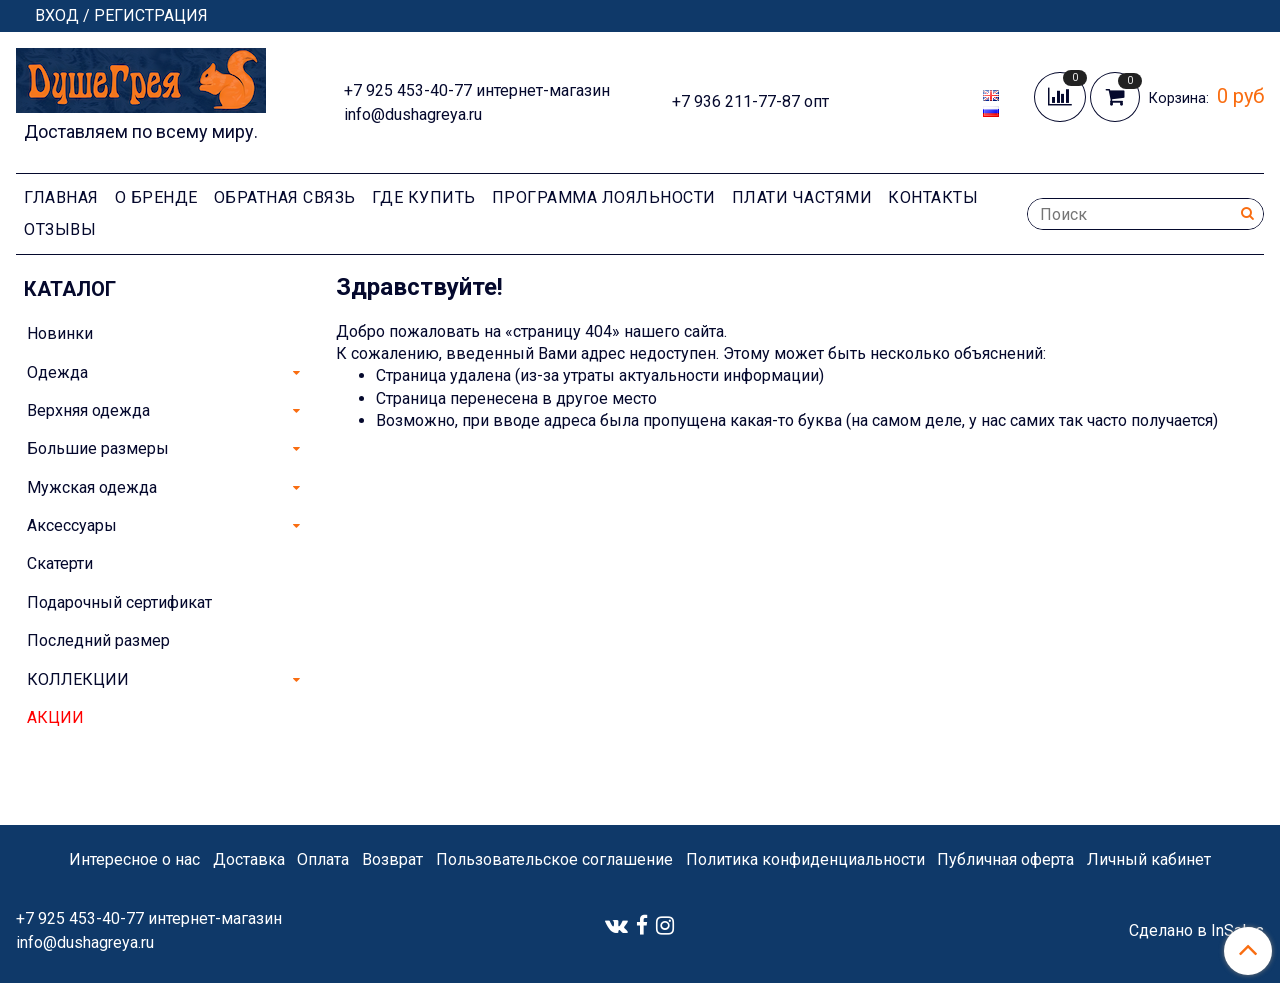 Image resolution: width=1280 pixels, height=983 pixels. What do you see at coordinates (554, 859) in the screenshot?
I see `Пользовательское соглашение` at bounding box center [554, 859].